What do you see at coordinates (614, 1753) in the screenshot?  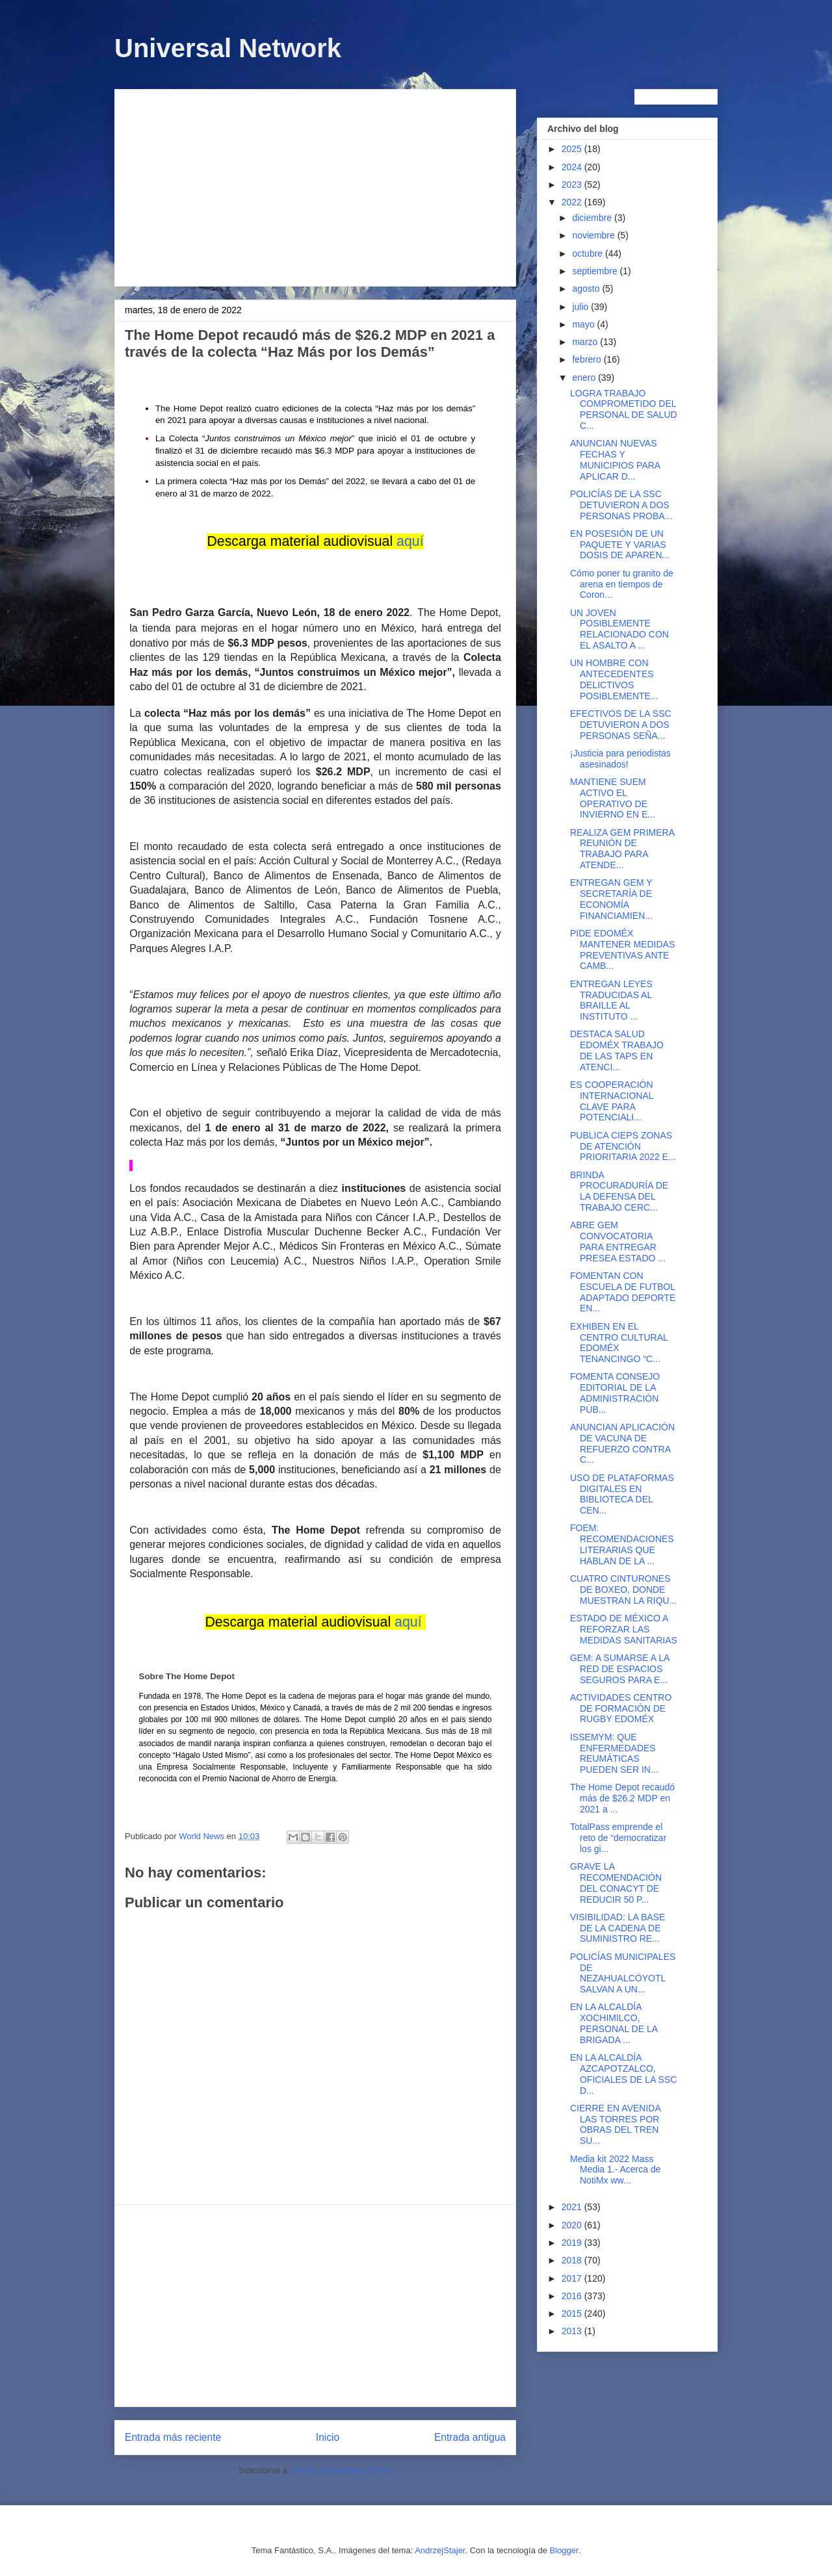 I see `ISSEMYM: QUE ENFERMEDADES REUMÁTICAS PUEDEN SER IN...` at bounding box center [614, 1753].